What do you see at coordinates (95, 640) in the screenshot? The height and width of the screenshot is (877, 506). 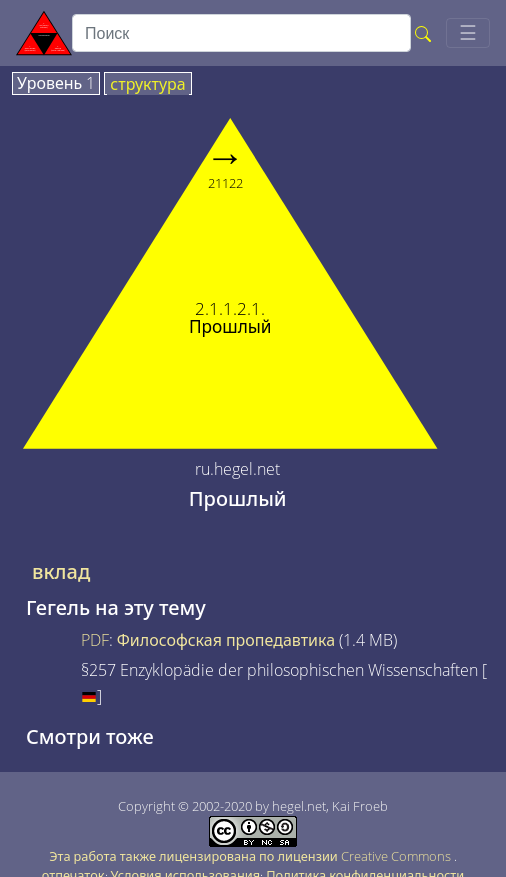 I see `PDF` at bounding box center [95, 640].